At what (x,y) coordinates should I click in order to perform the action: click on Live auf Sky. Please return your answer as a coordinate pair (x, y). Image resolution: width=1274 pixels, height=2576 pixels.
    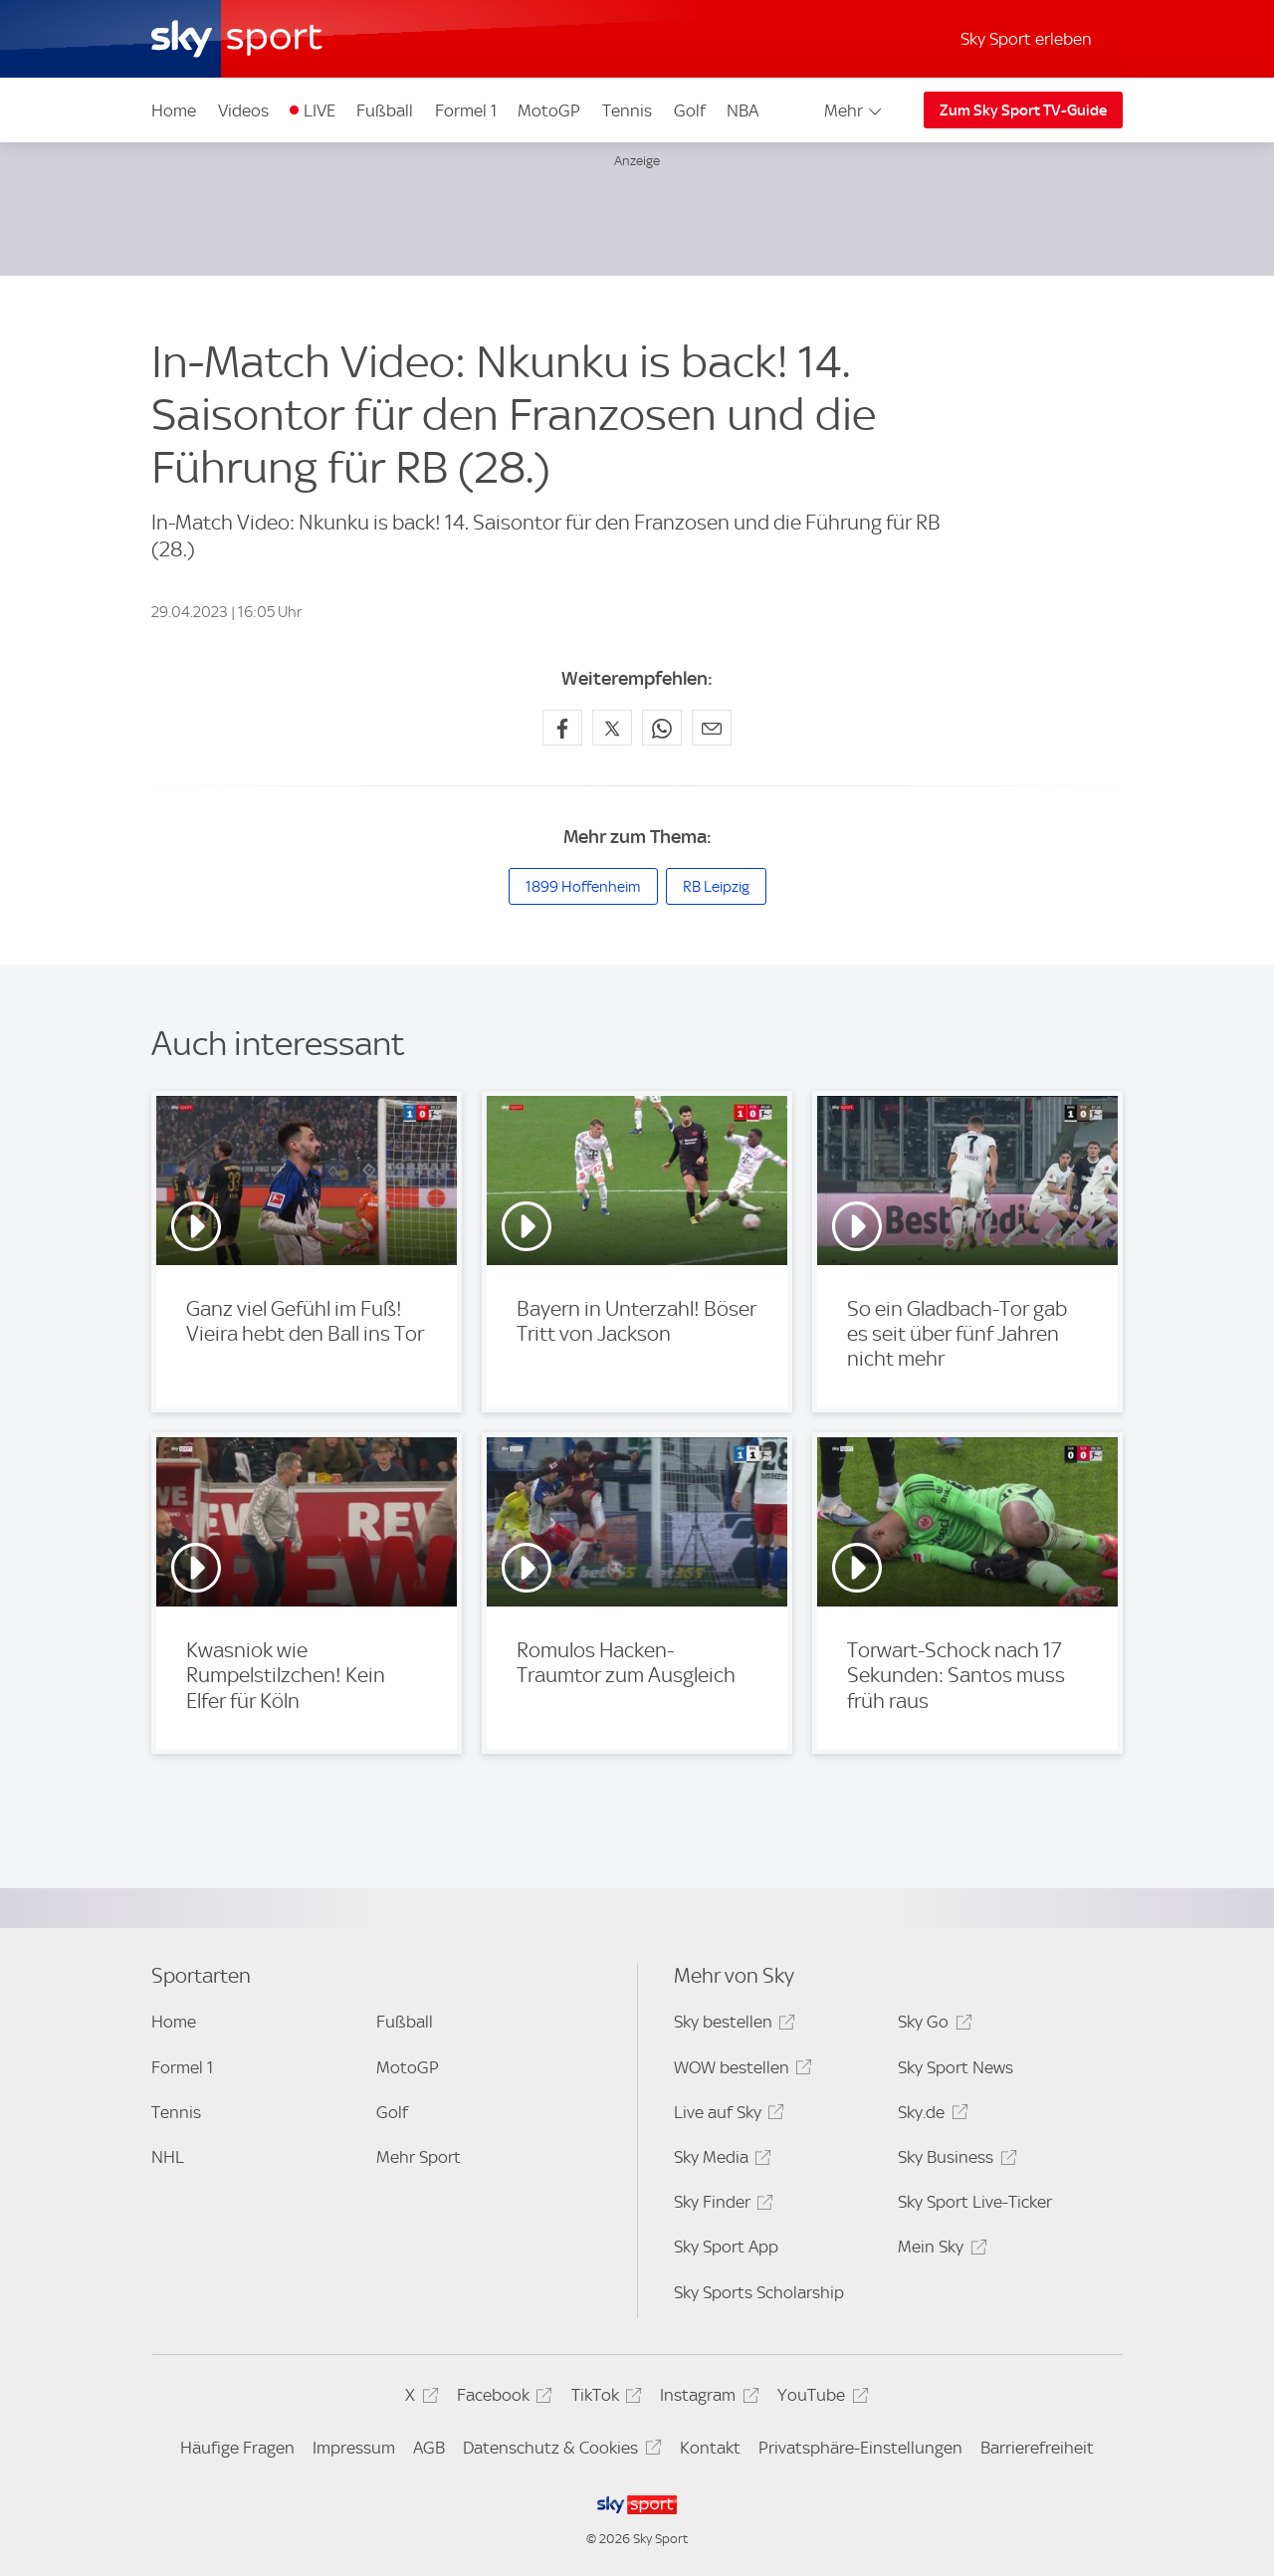
    Looking at the image, I should click on (726, 2115).